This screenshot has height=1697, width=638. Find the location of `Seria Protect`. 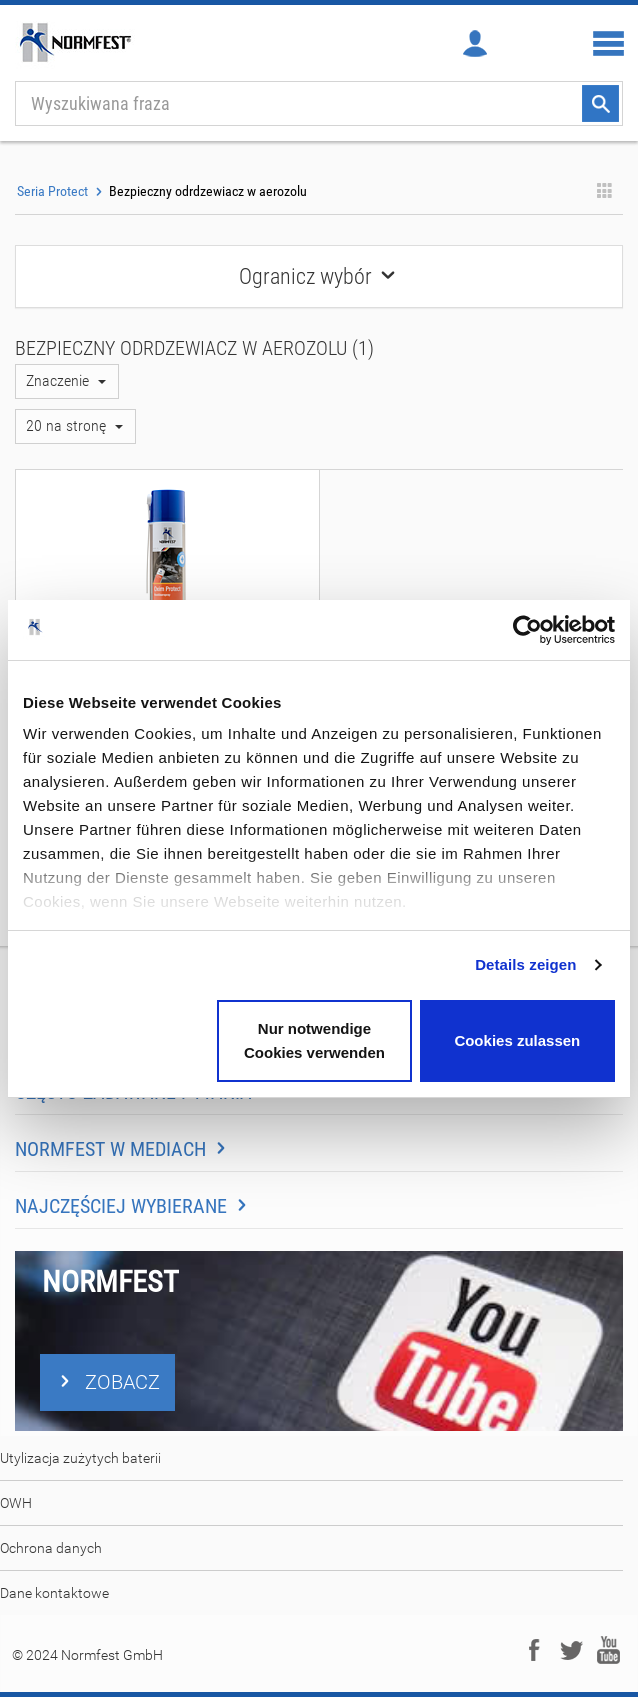

Seria Protect is located at coordinates (52, 191).